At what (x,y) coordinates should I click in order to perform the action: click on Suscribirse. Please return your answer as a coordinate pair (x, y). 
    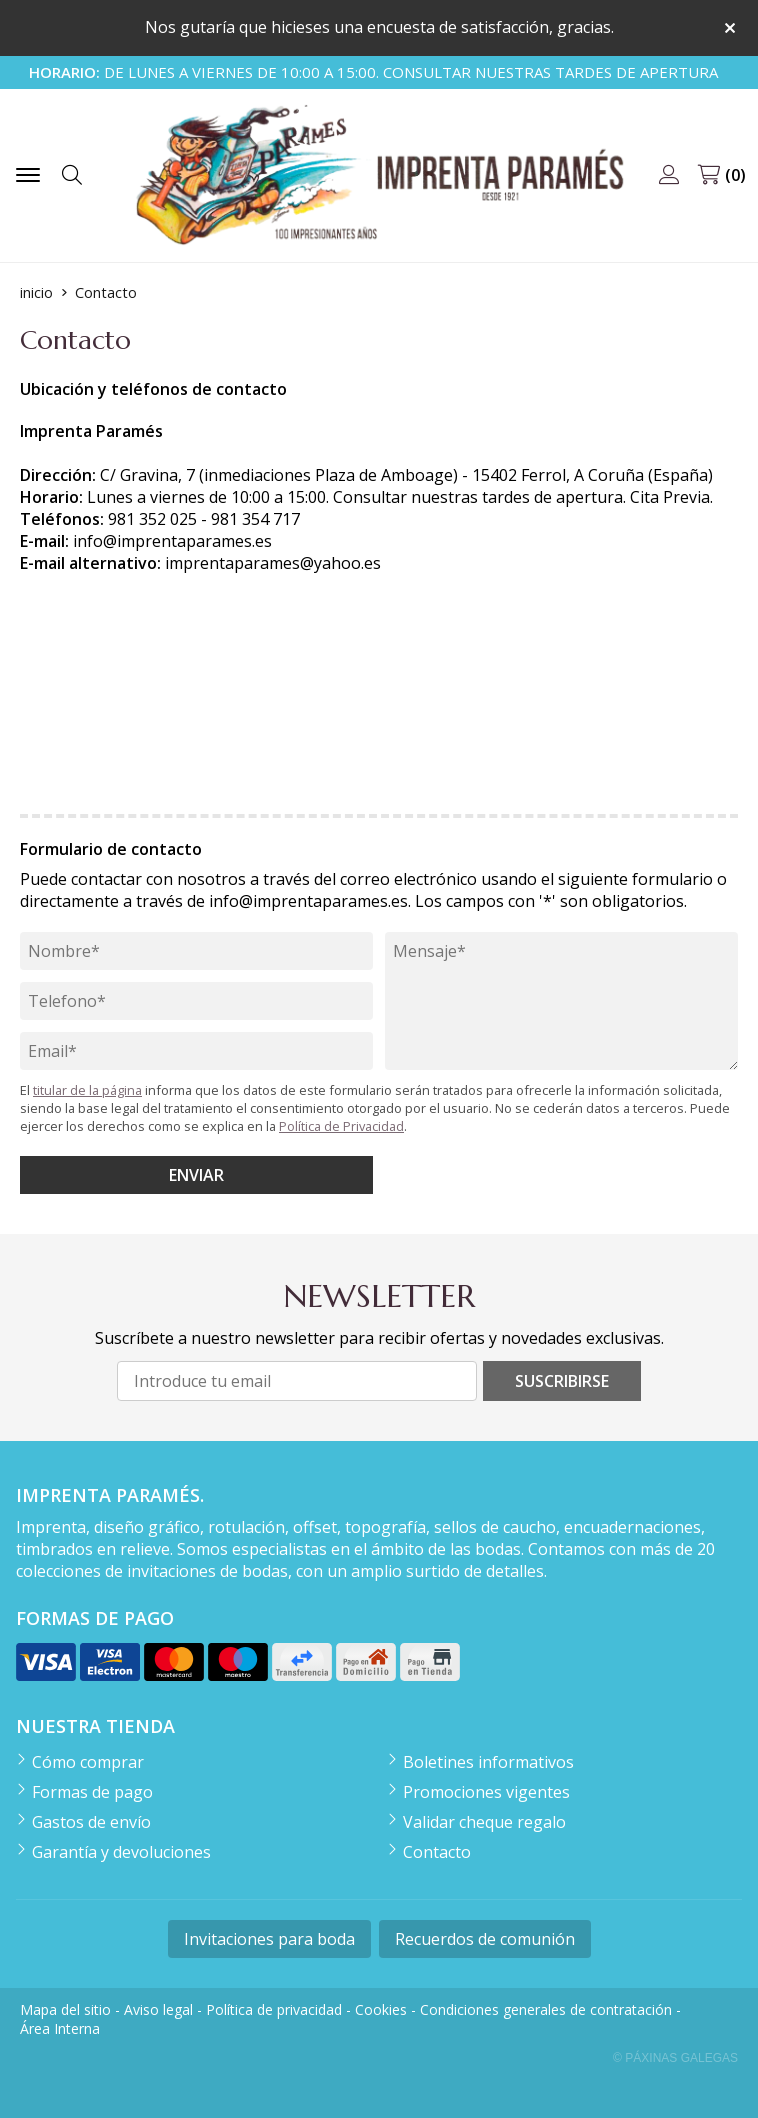
    Looking at the image, I should click on (562, 1381).